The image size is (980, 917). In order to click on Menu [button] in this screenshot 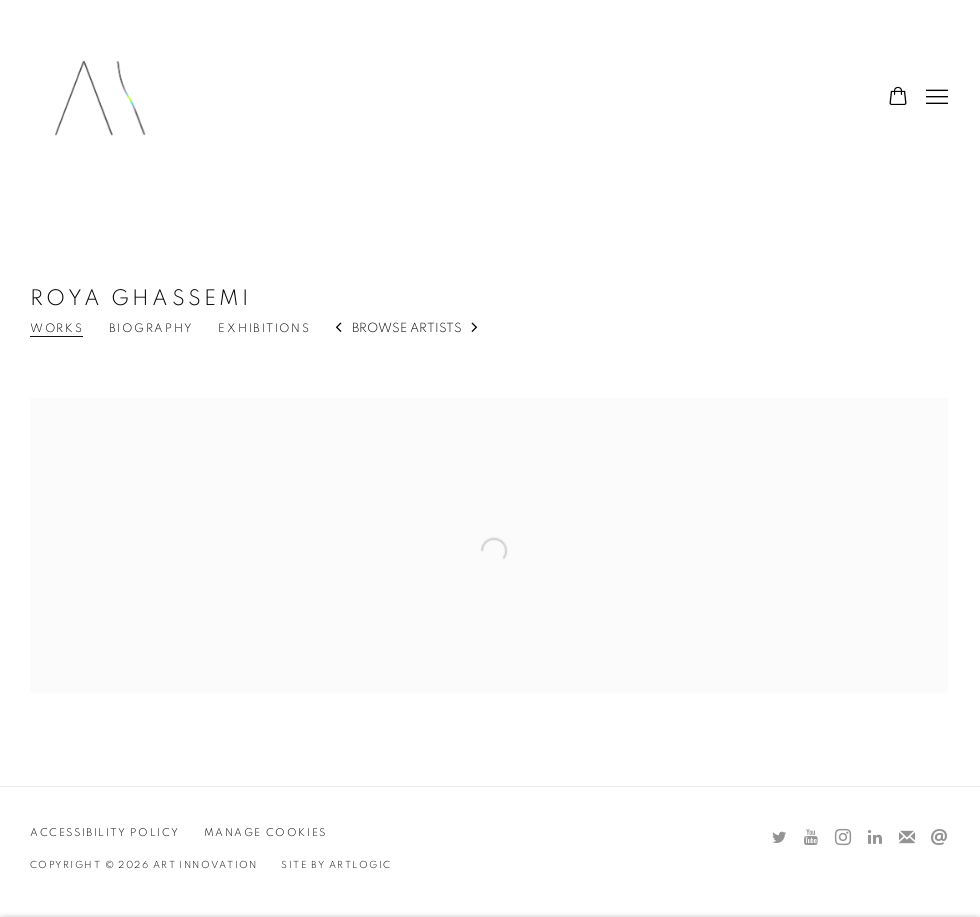, I will do `click(935, 98)`.